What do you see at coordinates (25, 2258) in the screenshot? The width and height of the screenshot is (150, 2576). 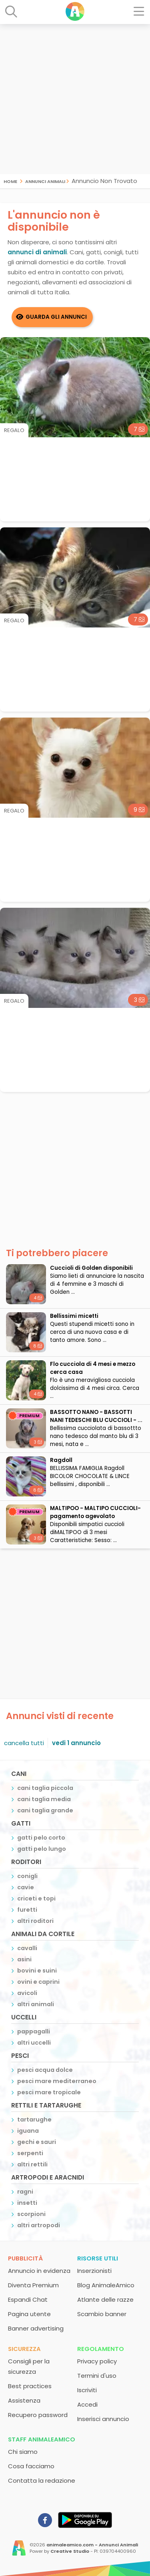 I see `Pubblicità` at bounding box center [25, 2258].